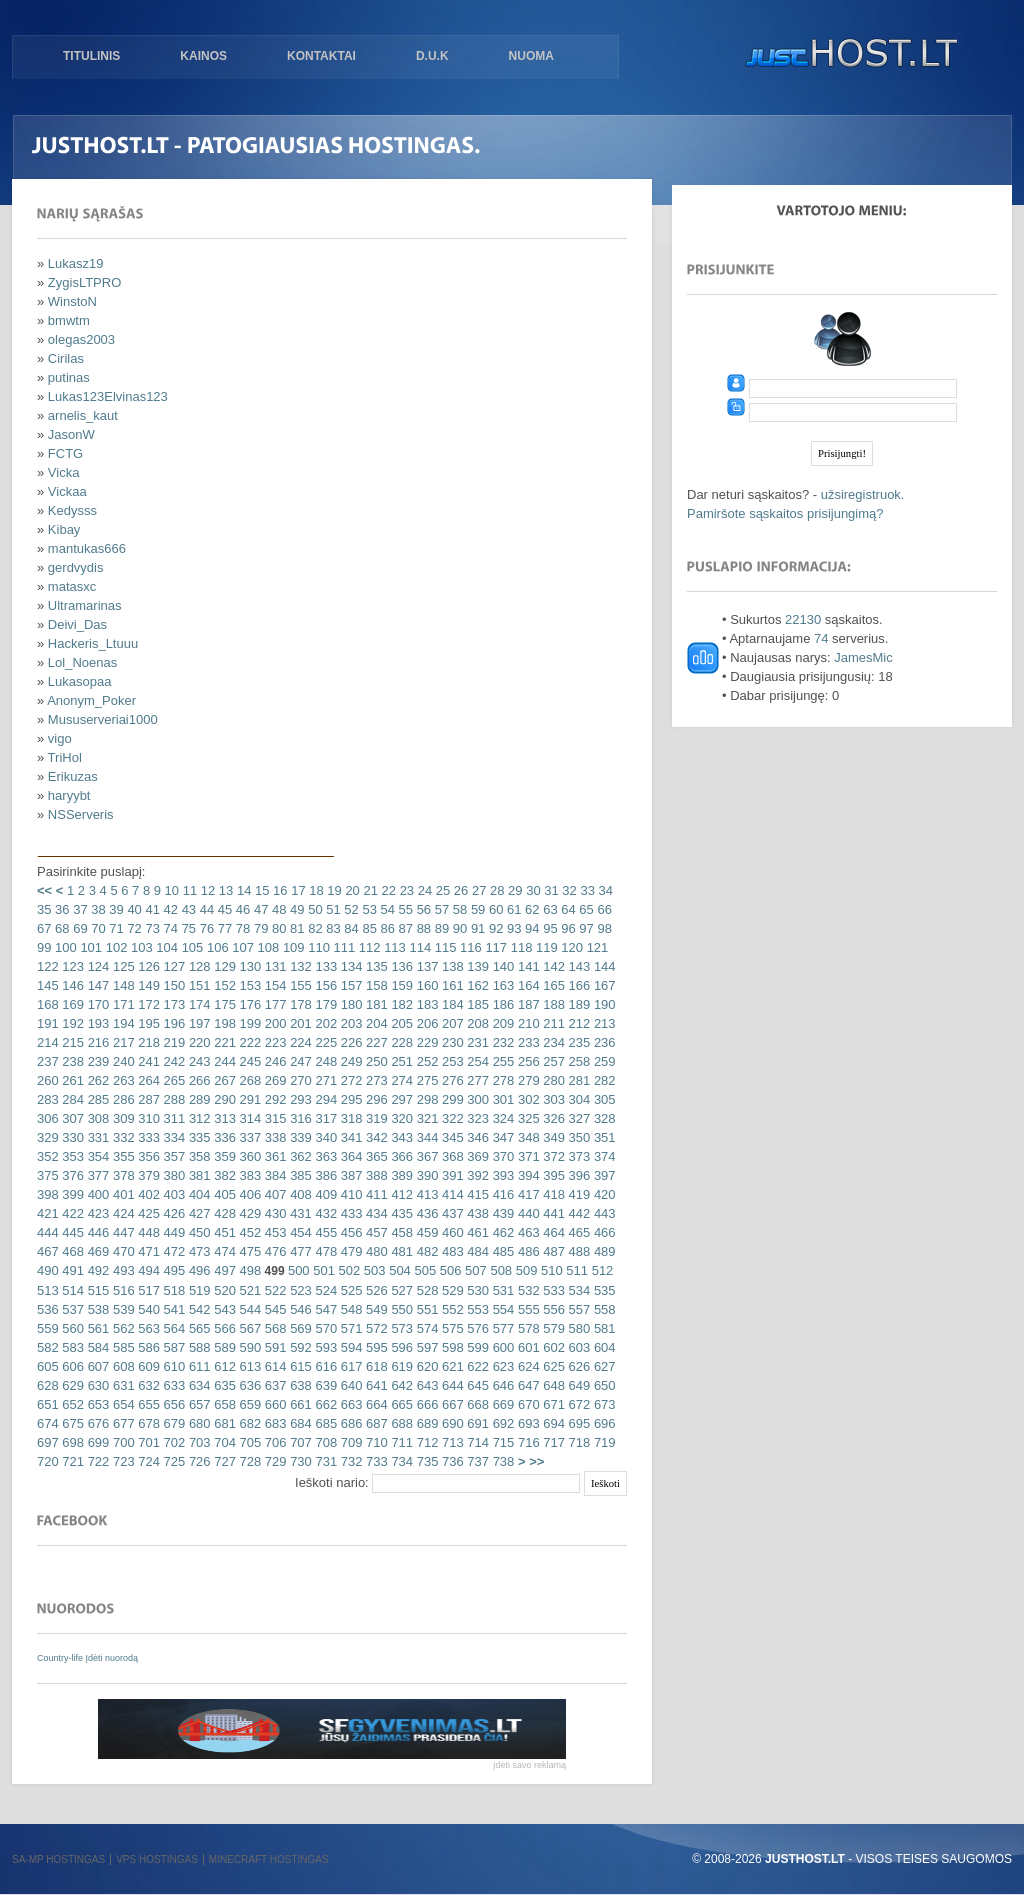 The height and width of the screenshot is (1895, 1024). Describe the element at coordinates (223, 1442) in the screenshot. I see `704` at that location.